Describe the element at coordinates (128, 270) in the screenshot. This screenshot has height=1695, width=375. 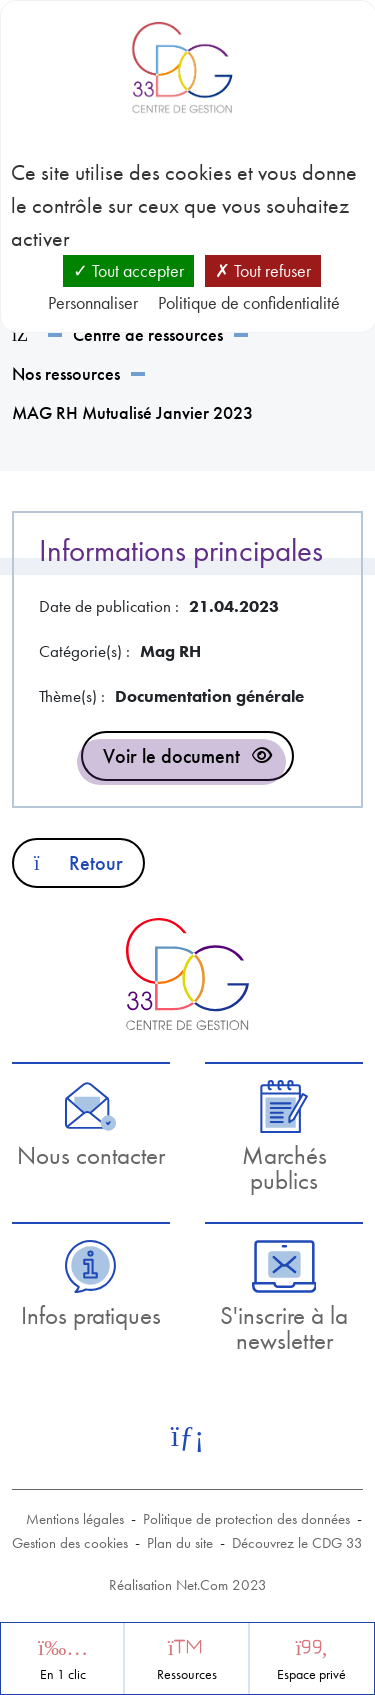
I see `Tout accepter [Cookies : Tout accepter]` at that location.